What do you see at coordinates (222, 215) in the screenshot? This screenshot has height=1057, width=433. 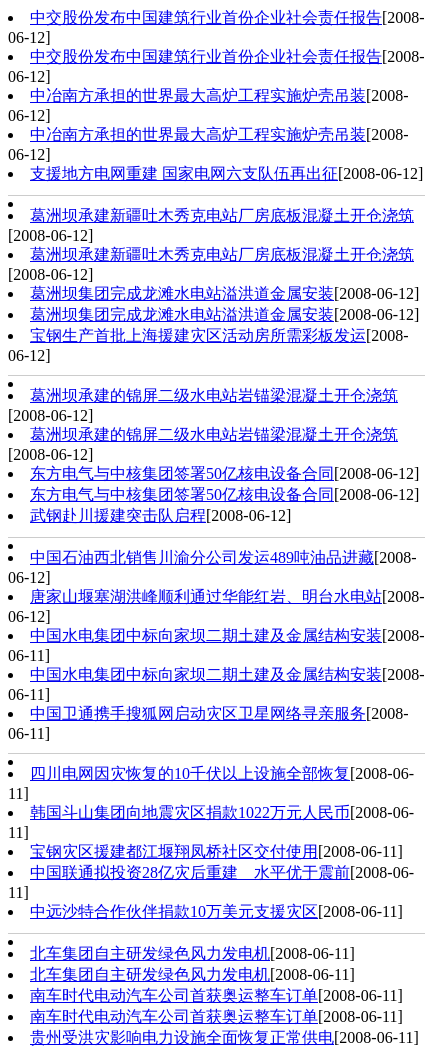 I see `葛洲坝承建新疆吐木秀克电站厂房底板混凝土开仓浇筑` at bounding box center [222, 215].